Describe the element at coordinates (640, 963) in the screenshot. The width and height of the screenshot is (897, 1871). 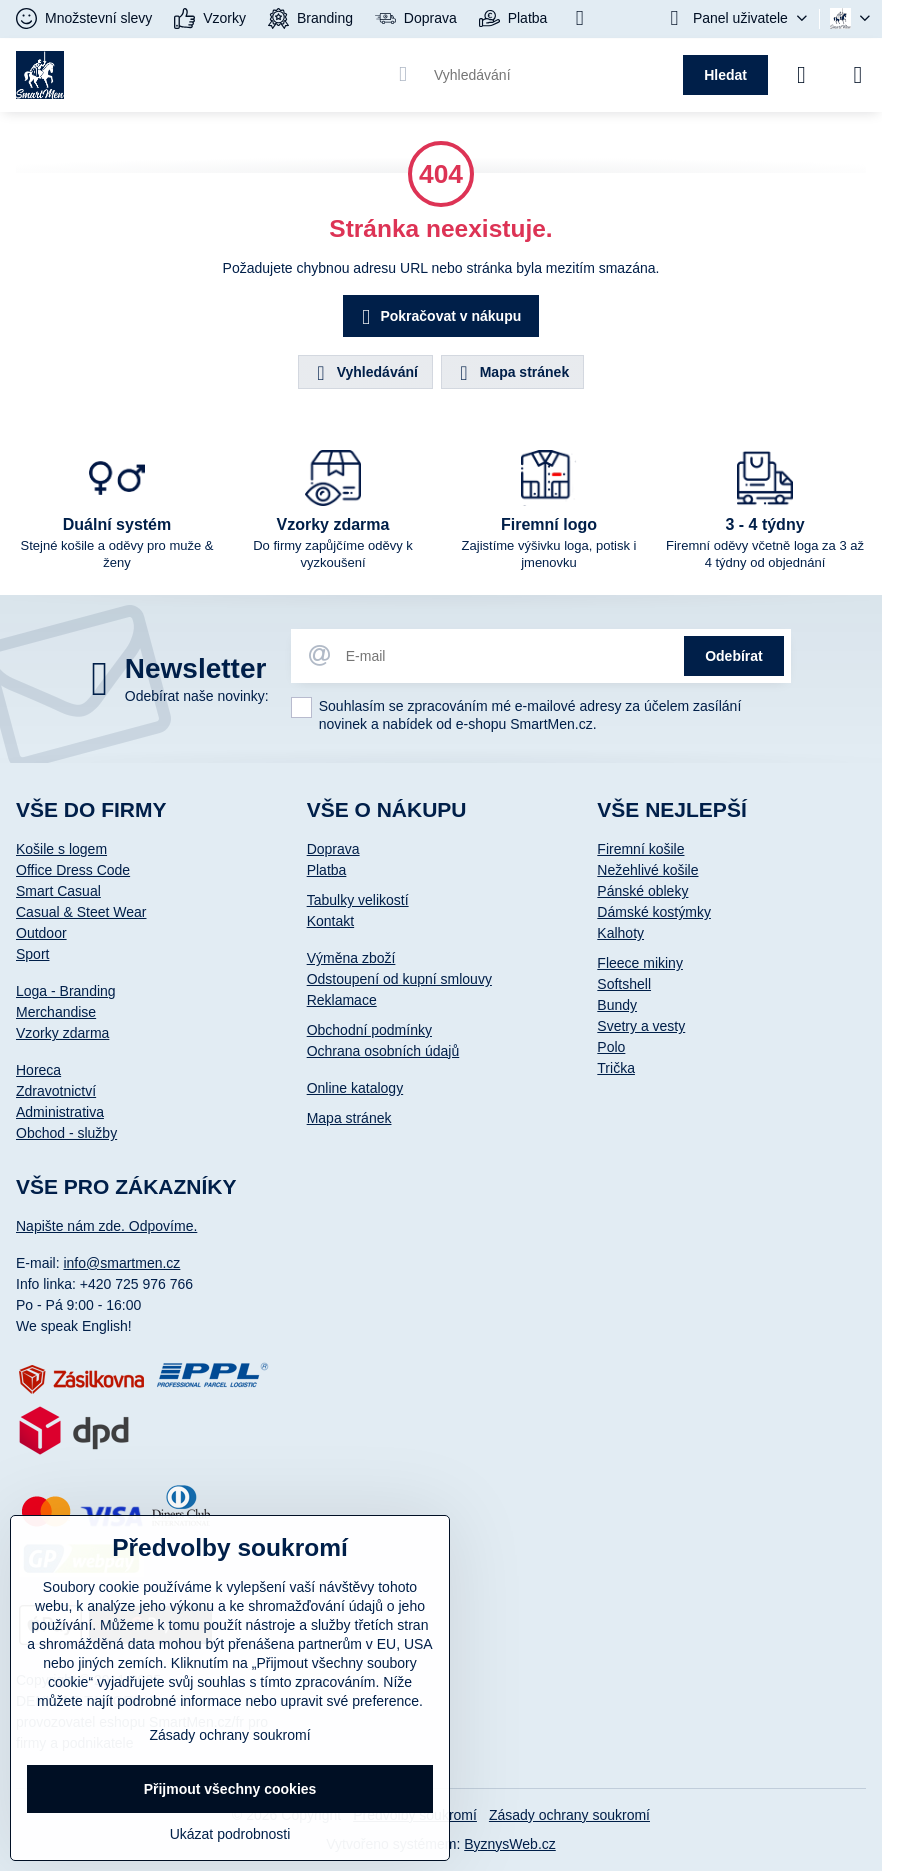
I see `Fleece mikiny` at that location.